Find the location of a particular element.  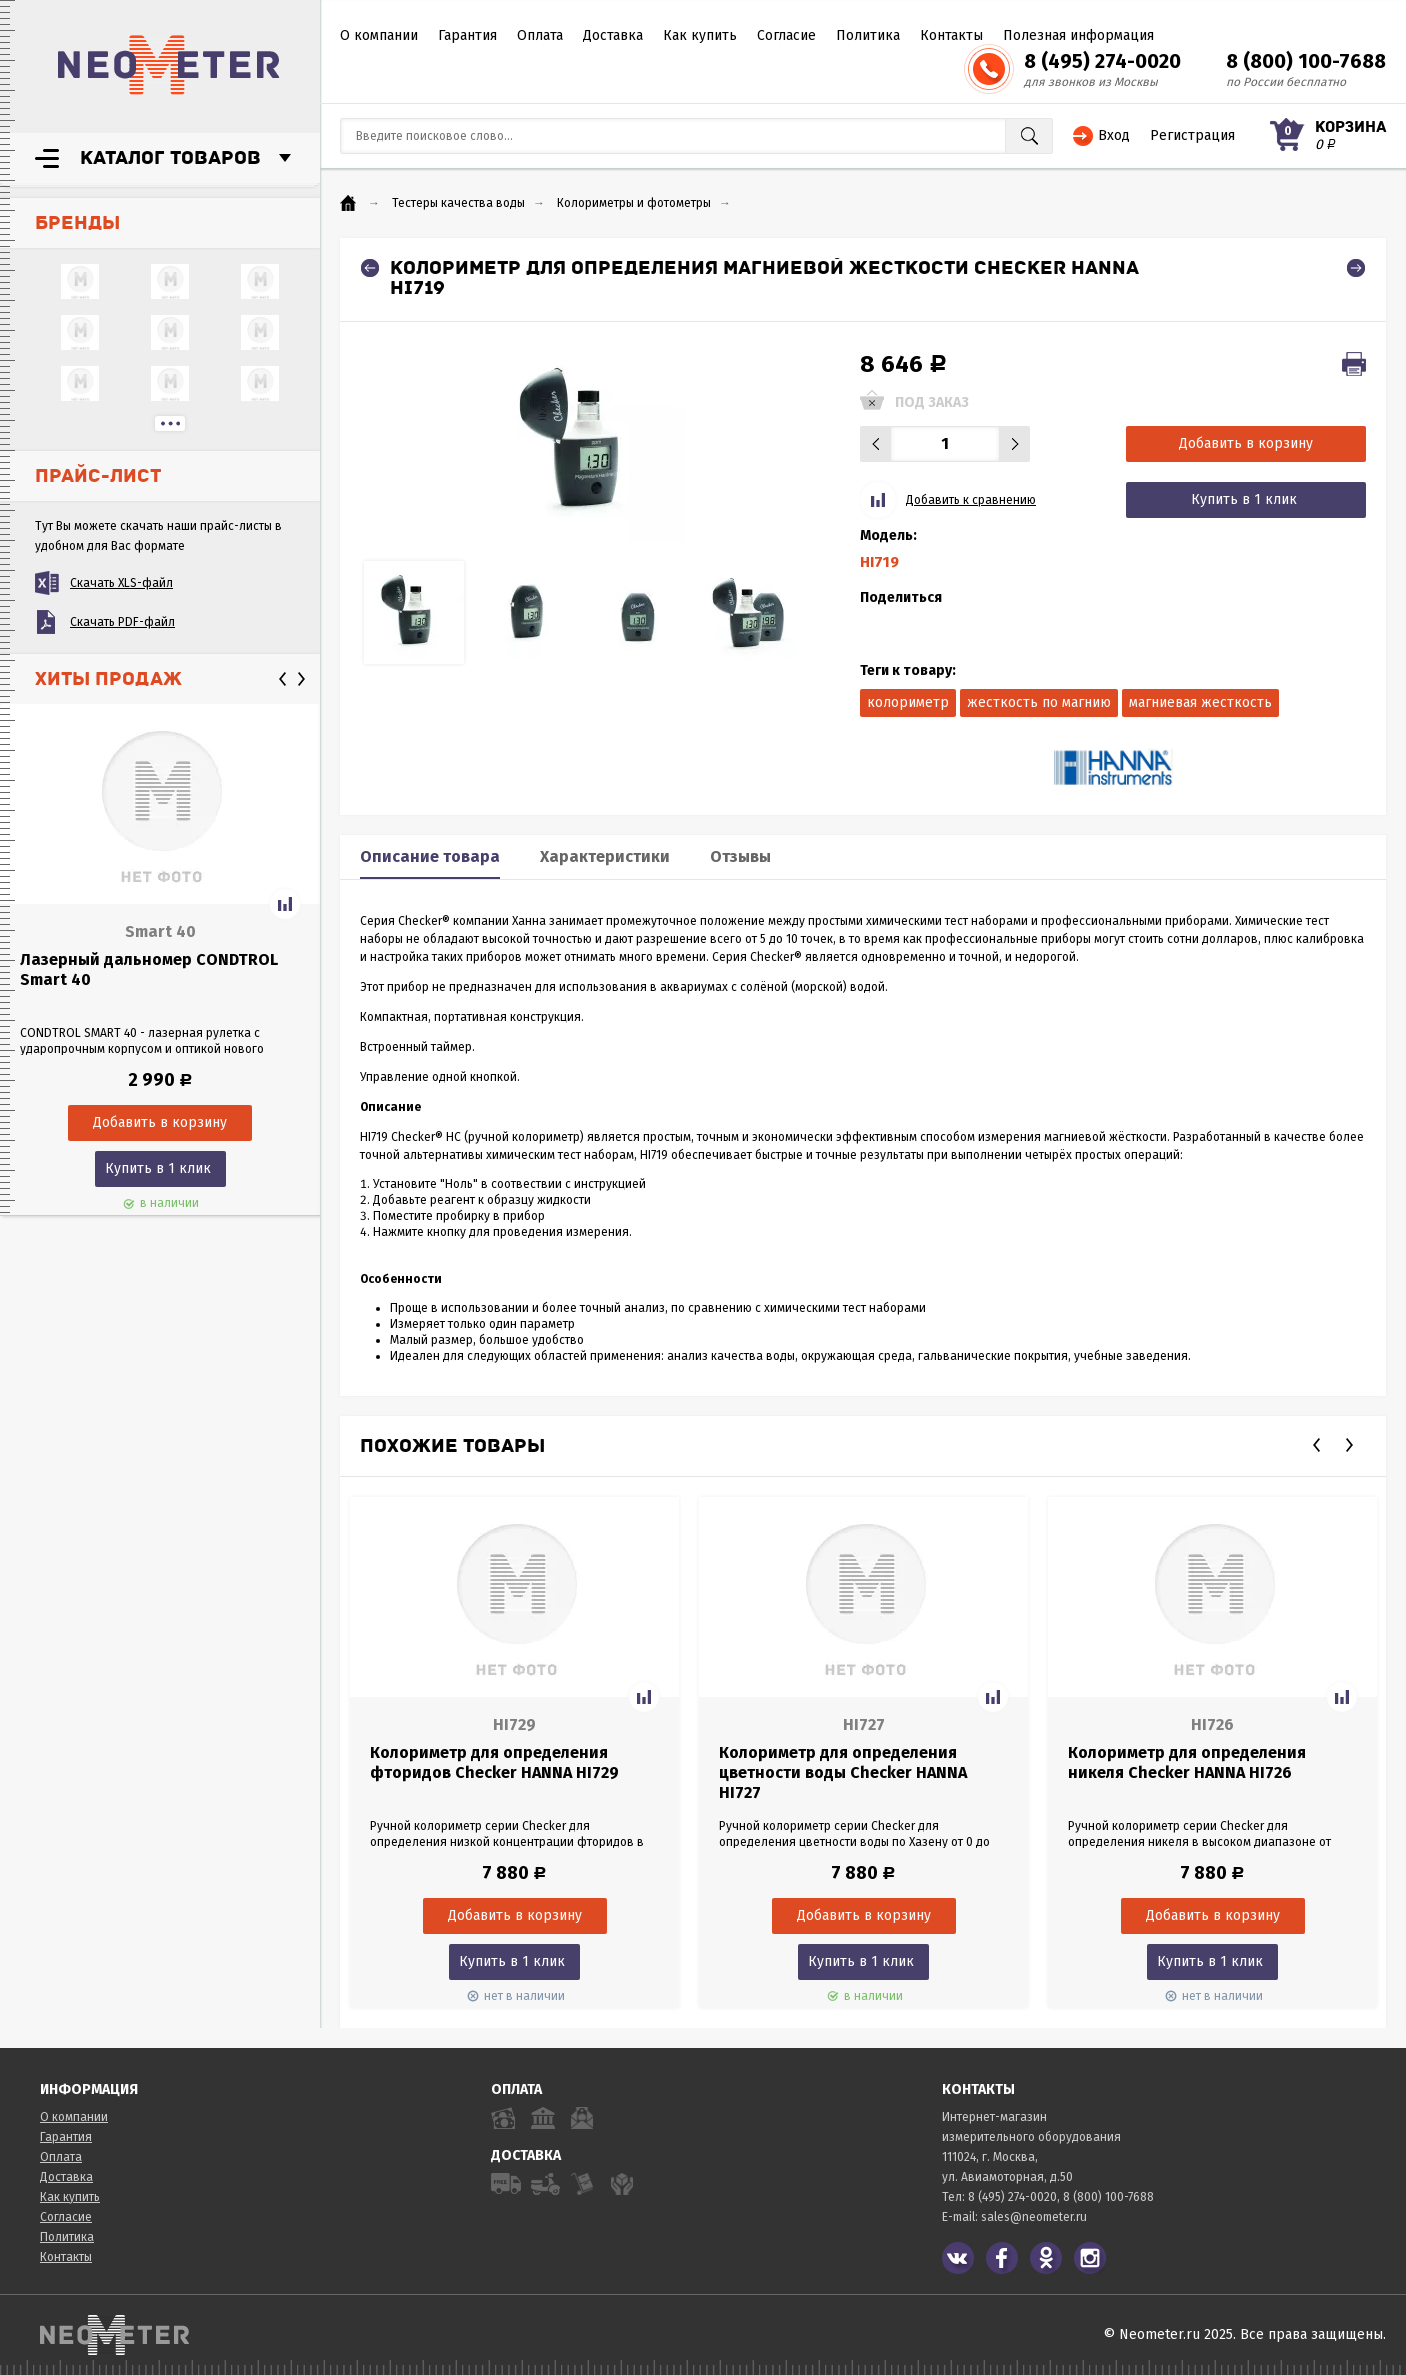

Описание товара is located at coordinates (430, 856).